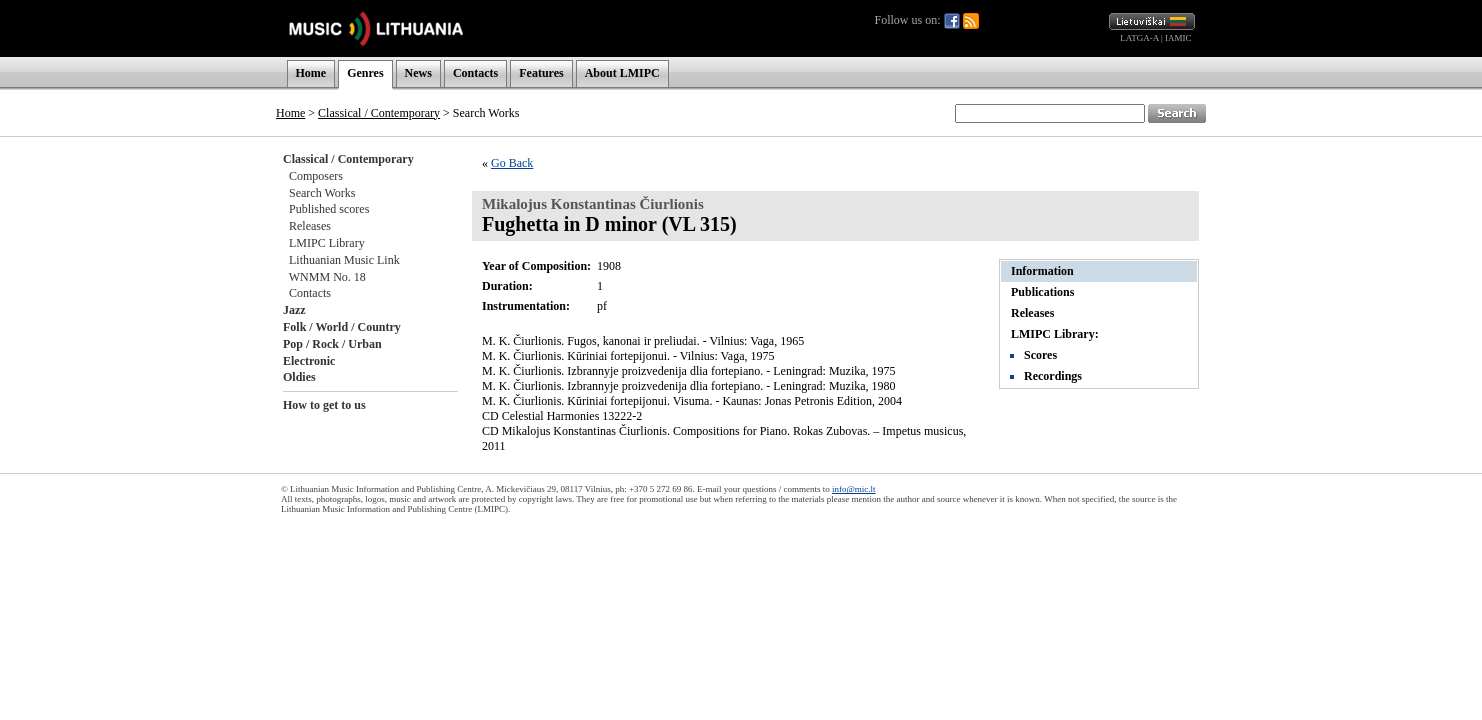 The image size is (1482, 720). What do you see at coordinates (541, 73) in the screenshot?
I see `Features` at bounding box center [541, 73].